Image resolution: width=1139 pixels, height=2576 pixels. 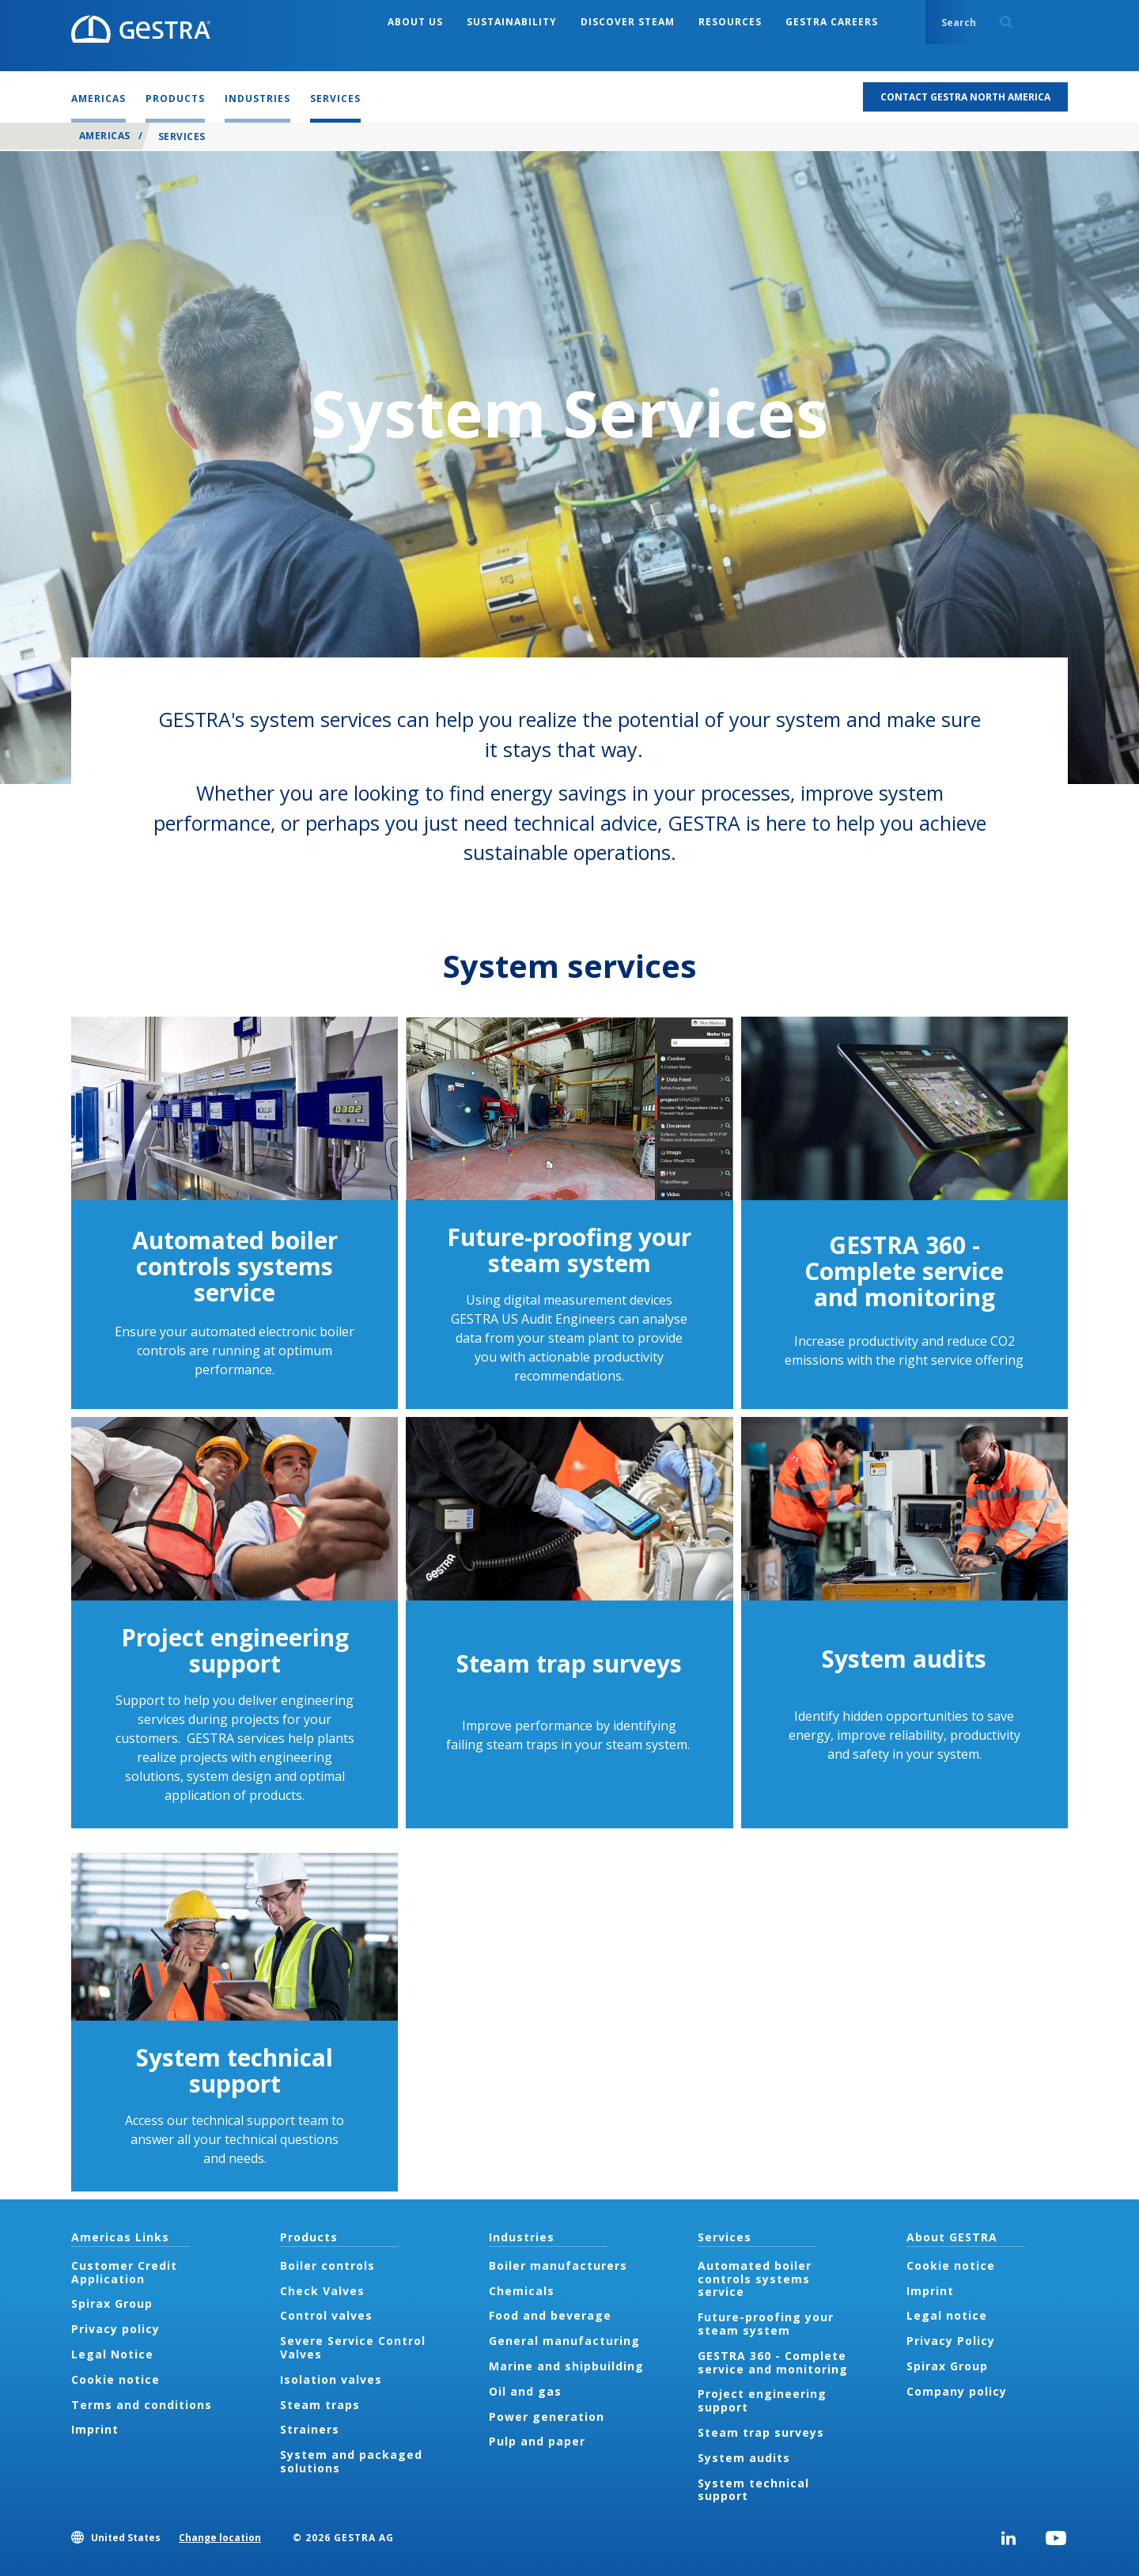 I want to click on Terms and conditions, so click(x=141, y=2404).